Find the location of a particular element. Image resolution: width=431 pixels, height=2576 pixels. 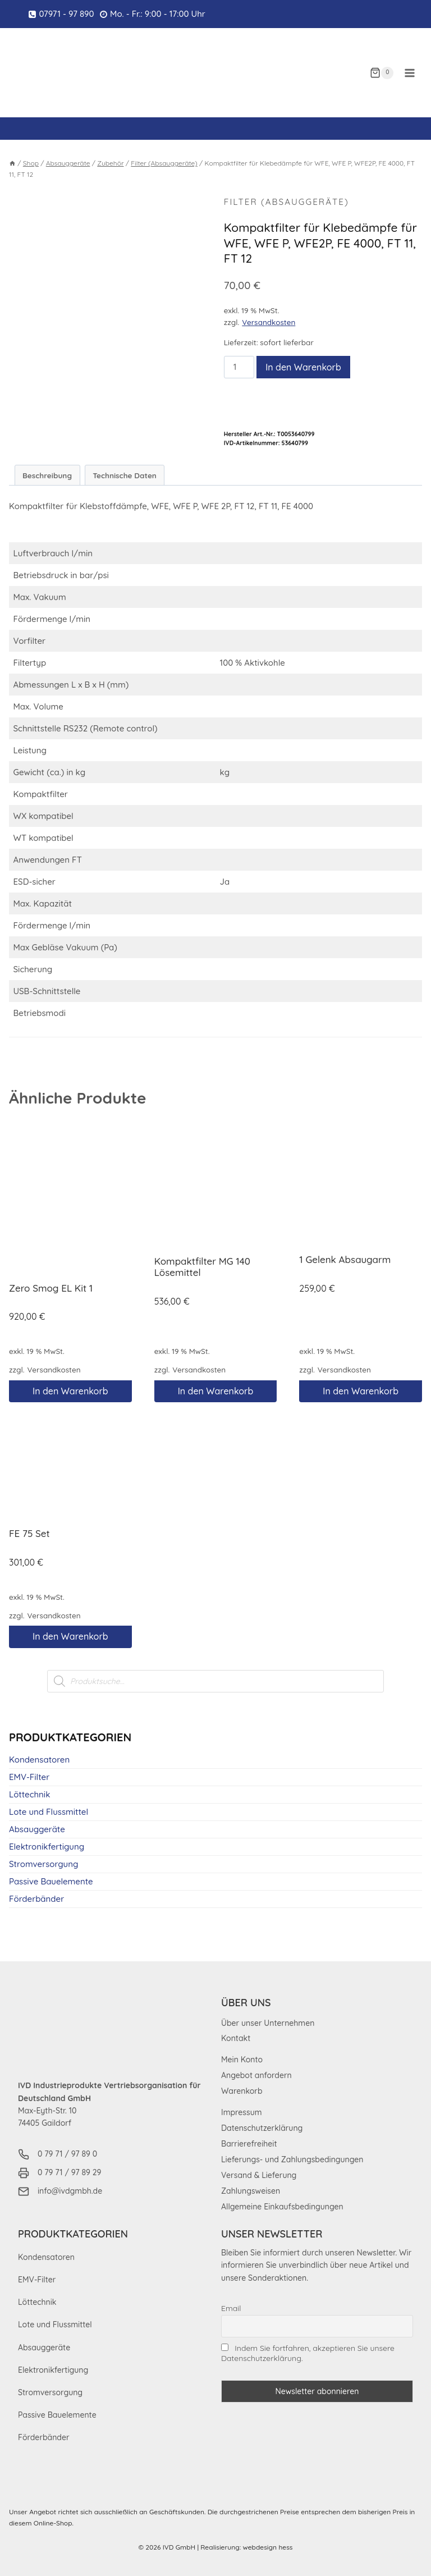

Löttechnik is located at coordinates (29, 1795).